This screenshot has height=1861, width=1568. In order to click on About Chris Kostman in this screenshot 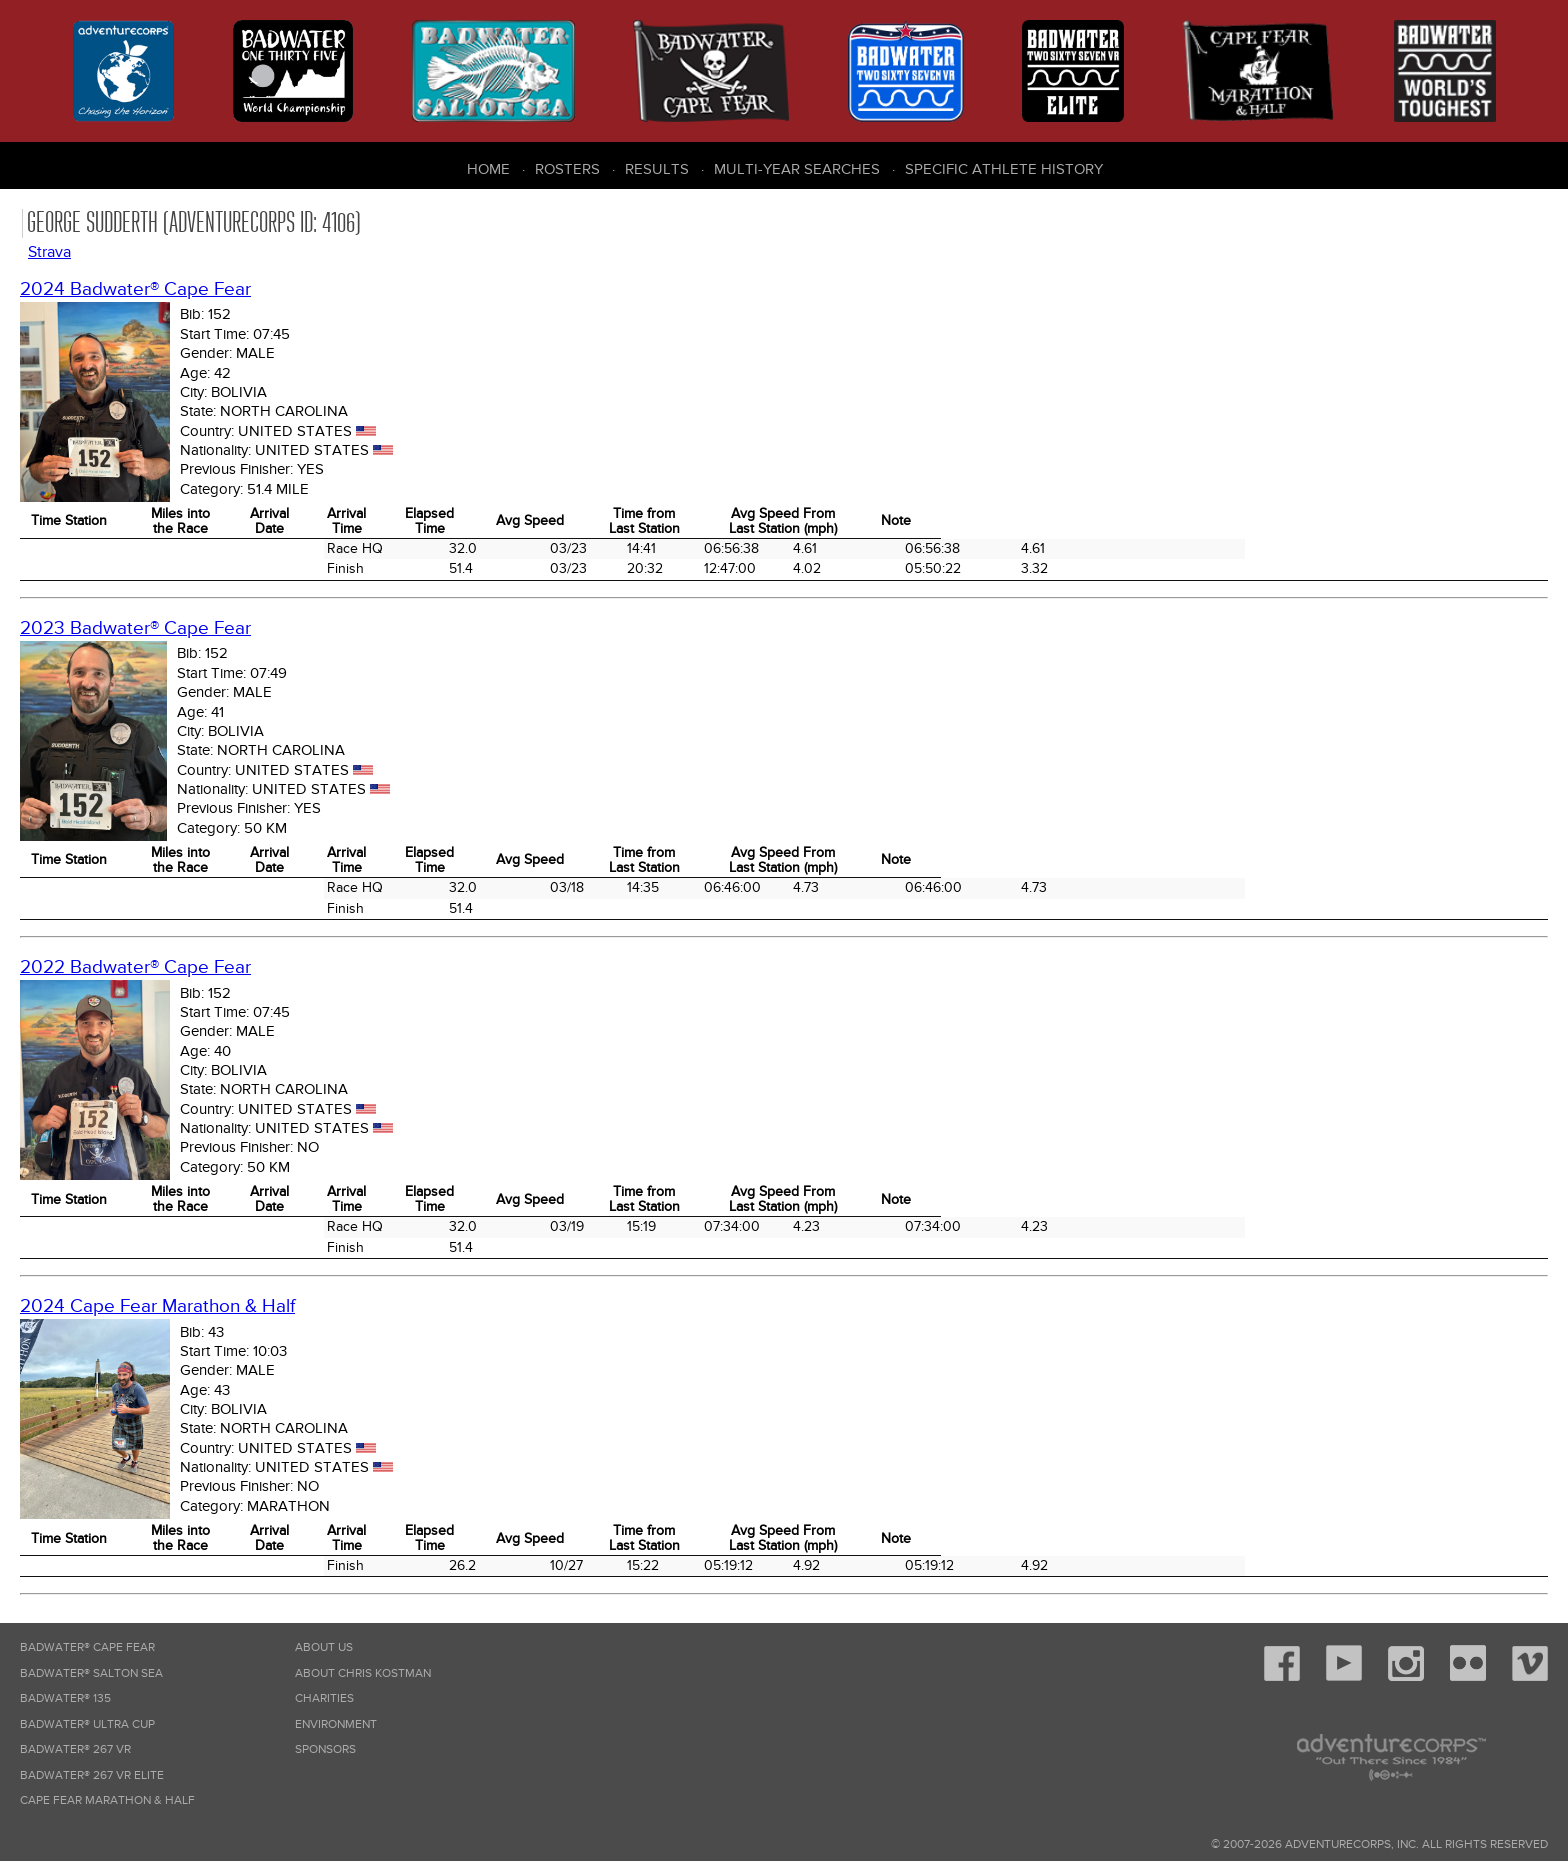, I will do `click(363, 1673)`.